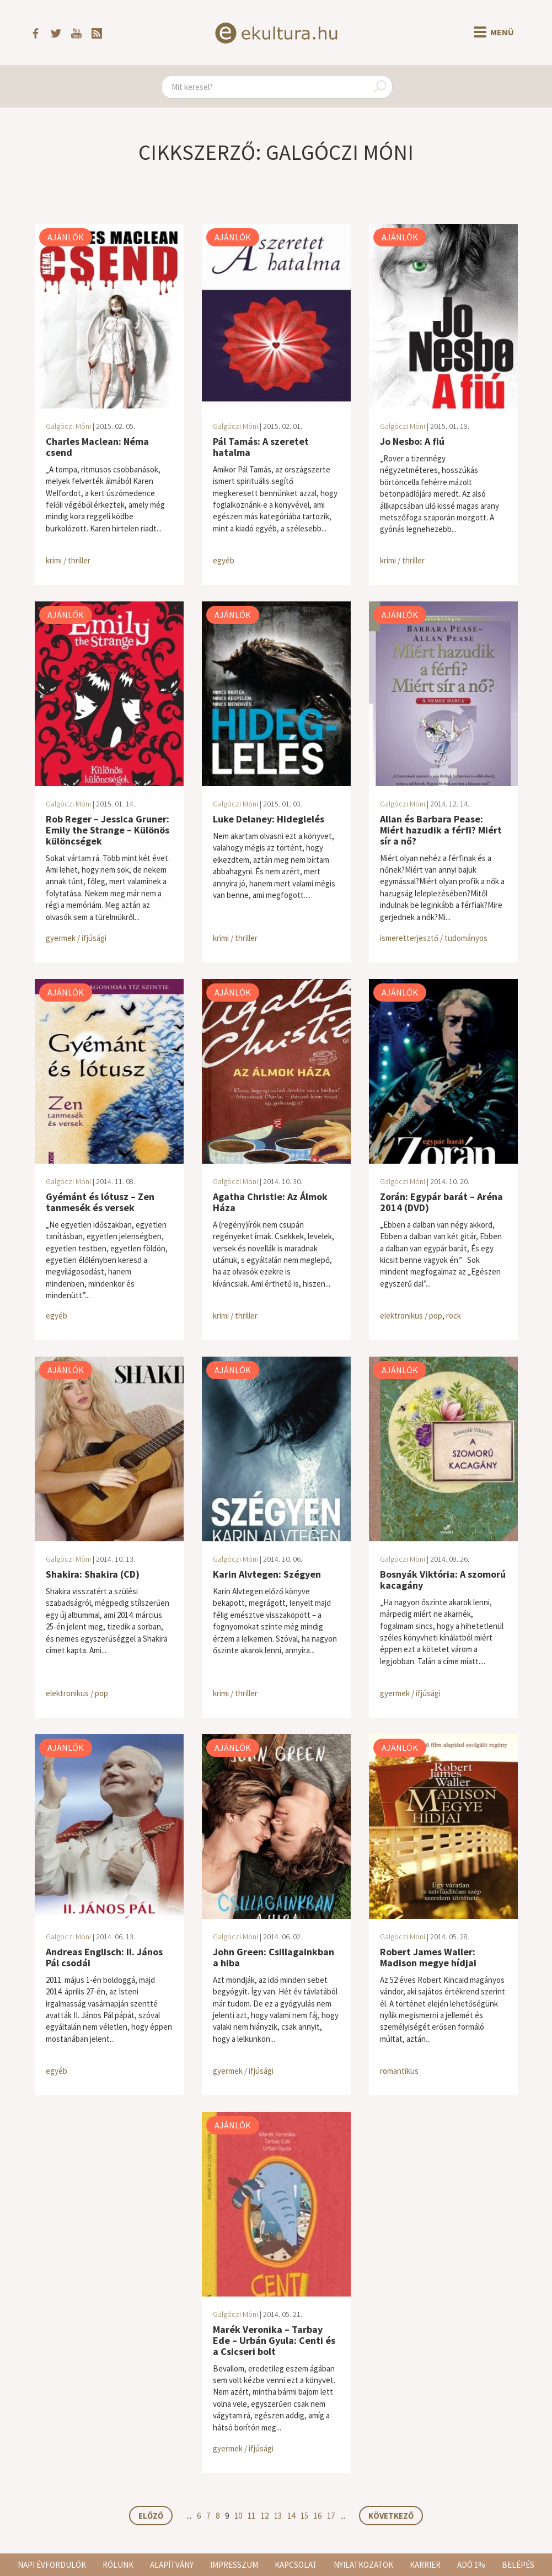  I want to click on Charles Maclean: Néma csend, so click(97, 447).